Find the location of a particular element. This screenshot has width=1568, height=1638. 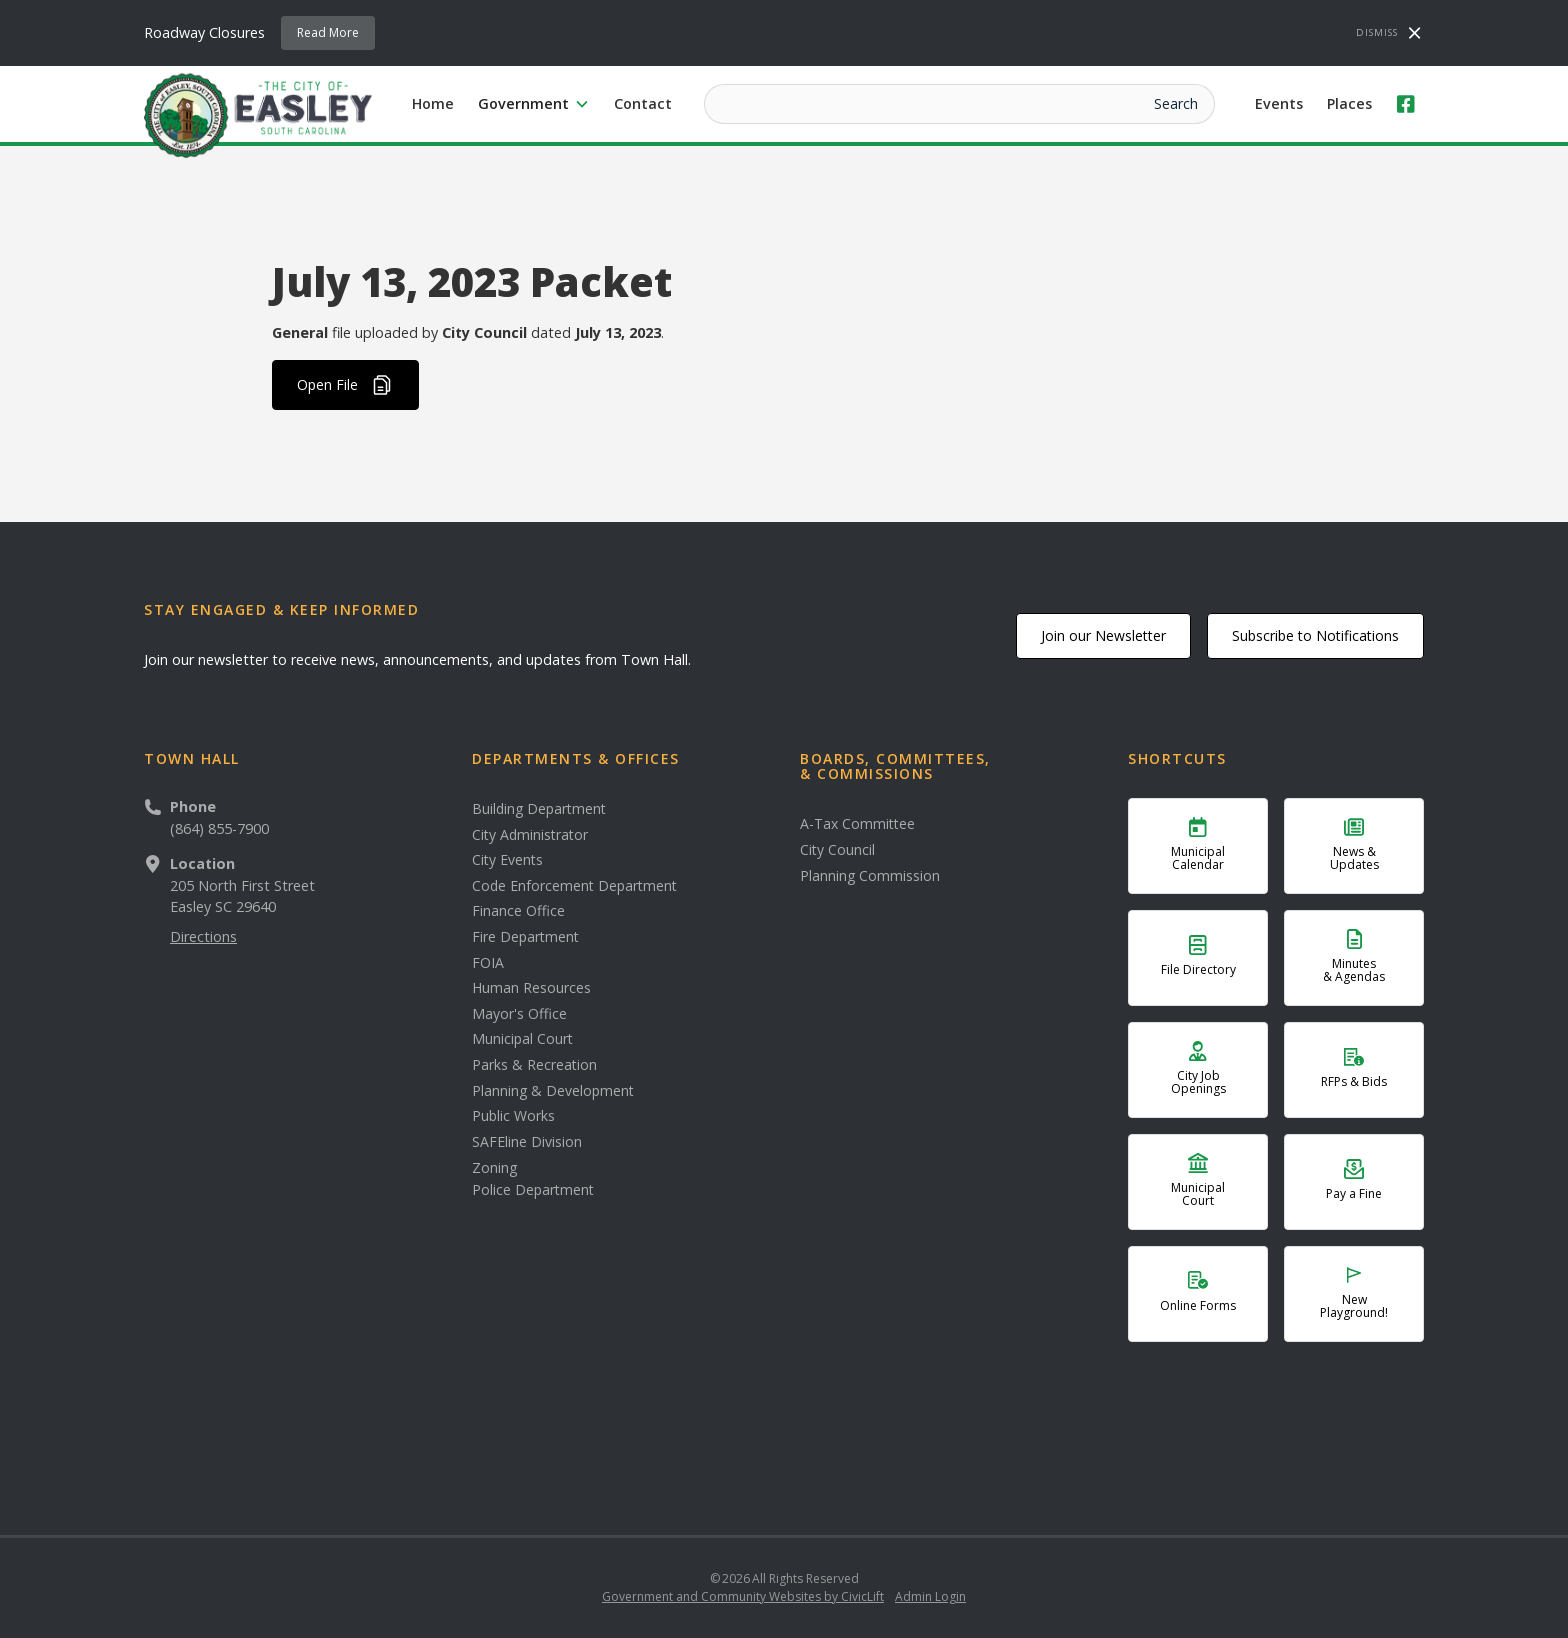

Admin Login is located at coordinates (930, 1596).